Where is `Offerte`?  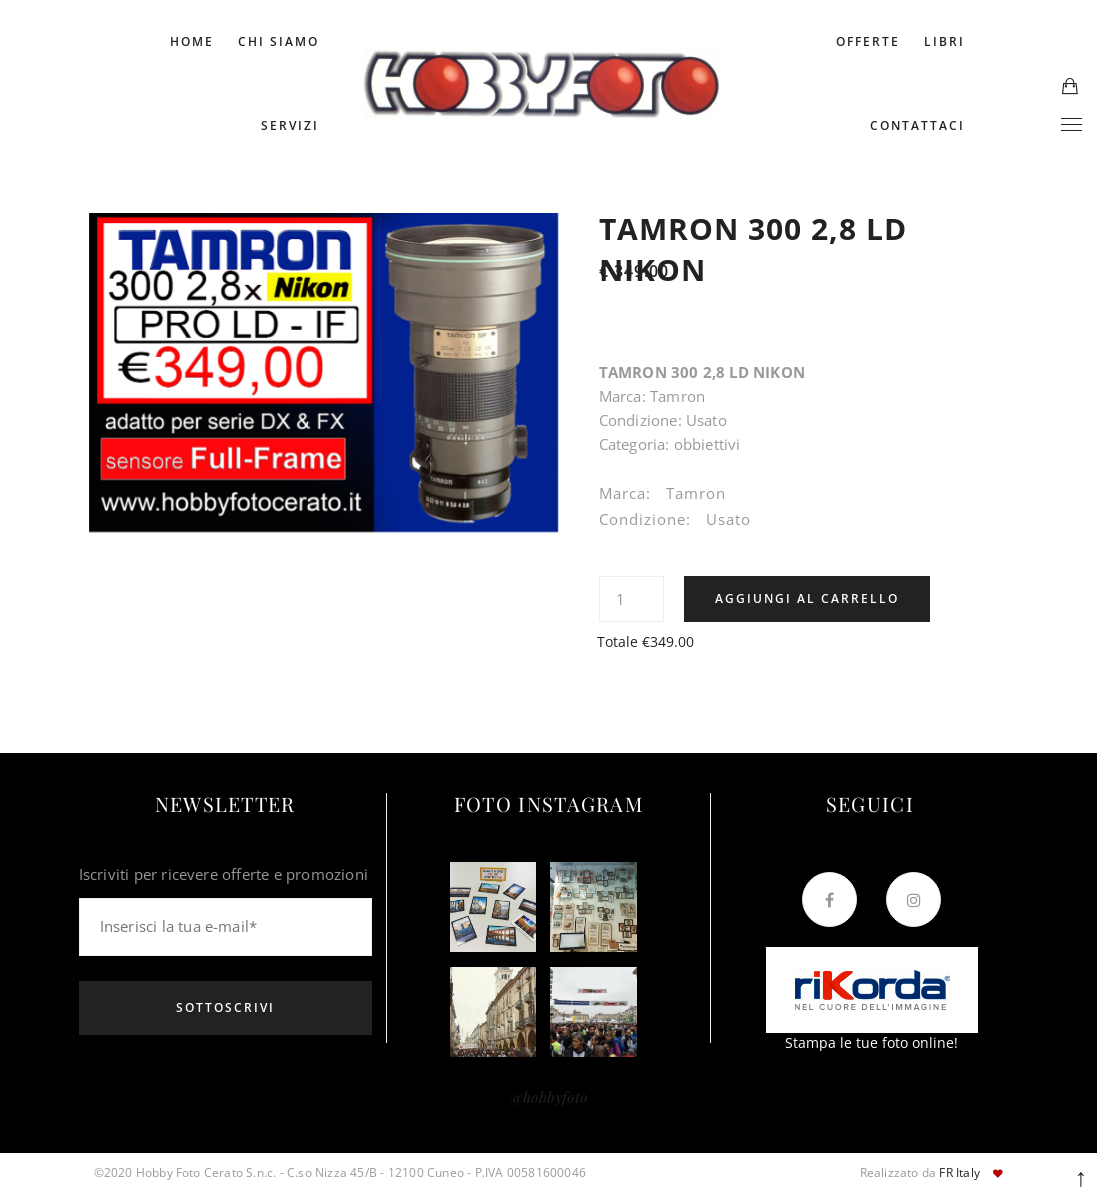
Offerte is located at coordinates (868, 41).